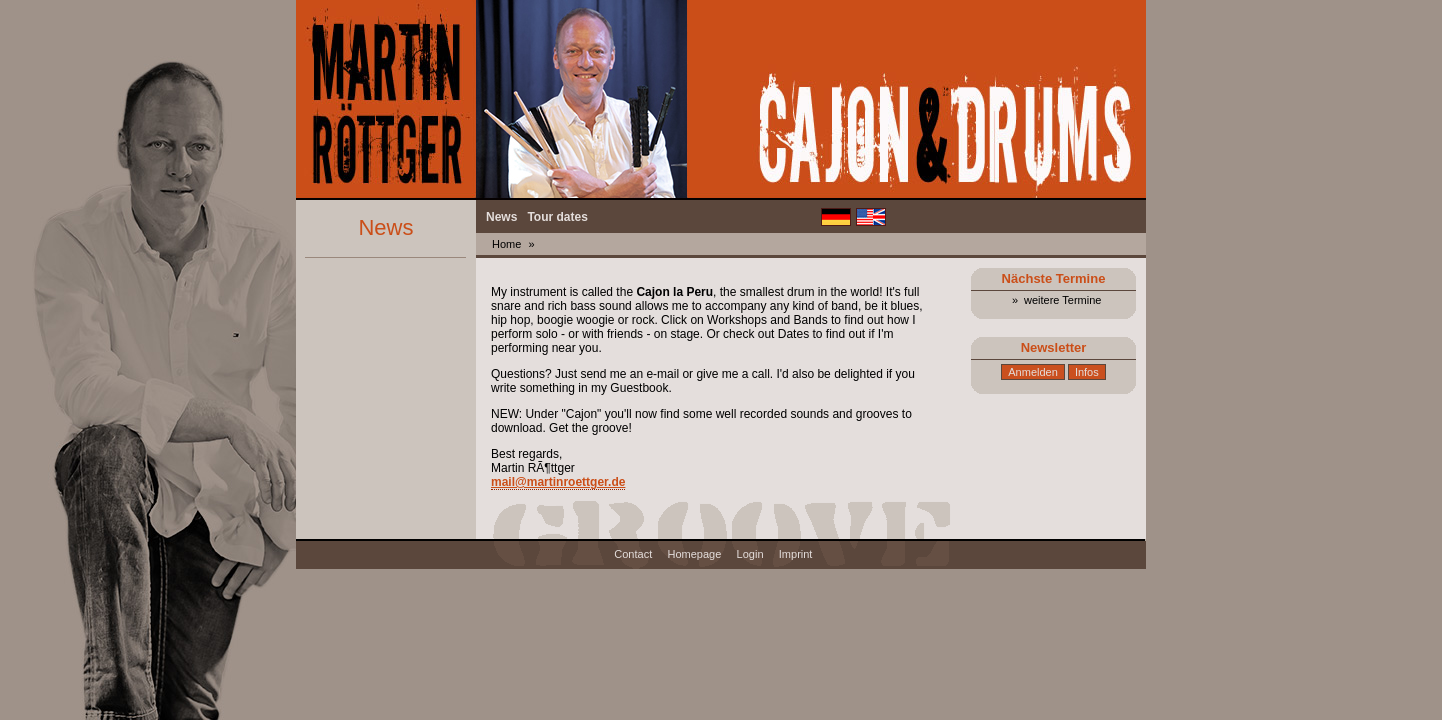  I want to click on Tour dates, so click(557, 217).